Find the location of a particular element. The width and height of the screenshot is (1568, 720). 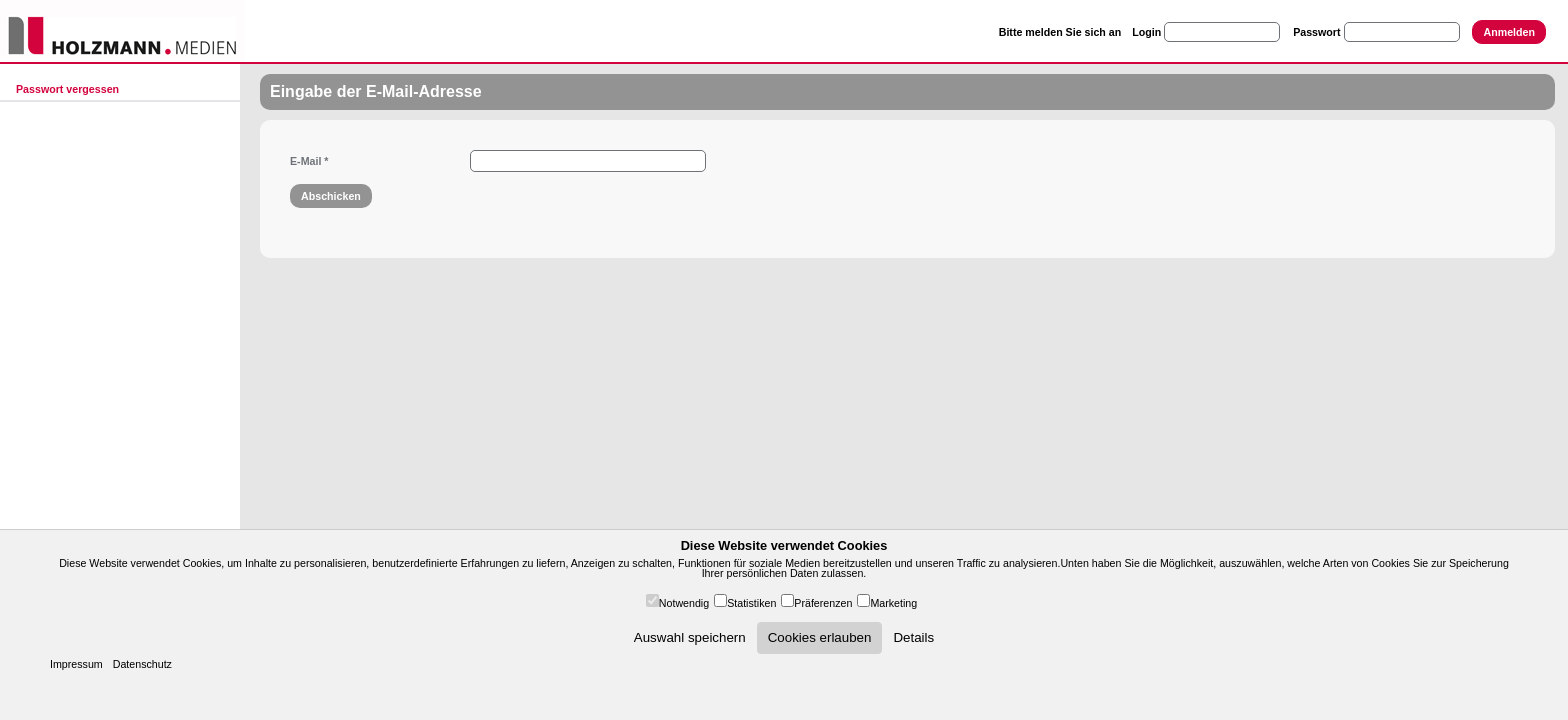

Statistiken is located at coordinates (751, 603).